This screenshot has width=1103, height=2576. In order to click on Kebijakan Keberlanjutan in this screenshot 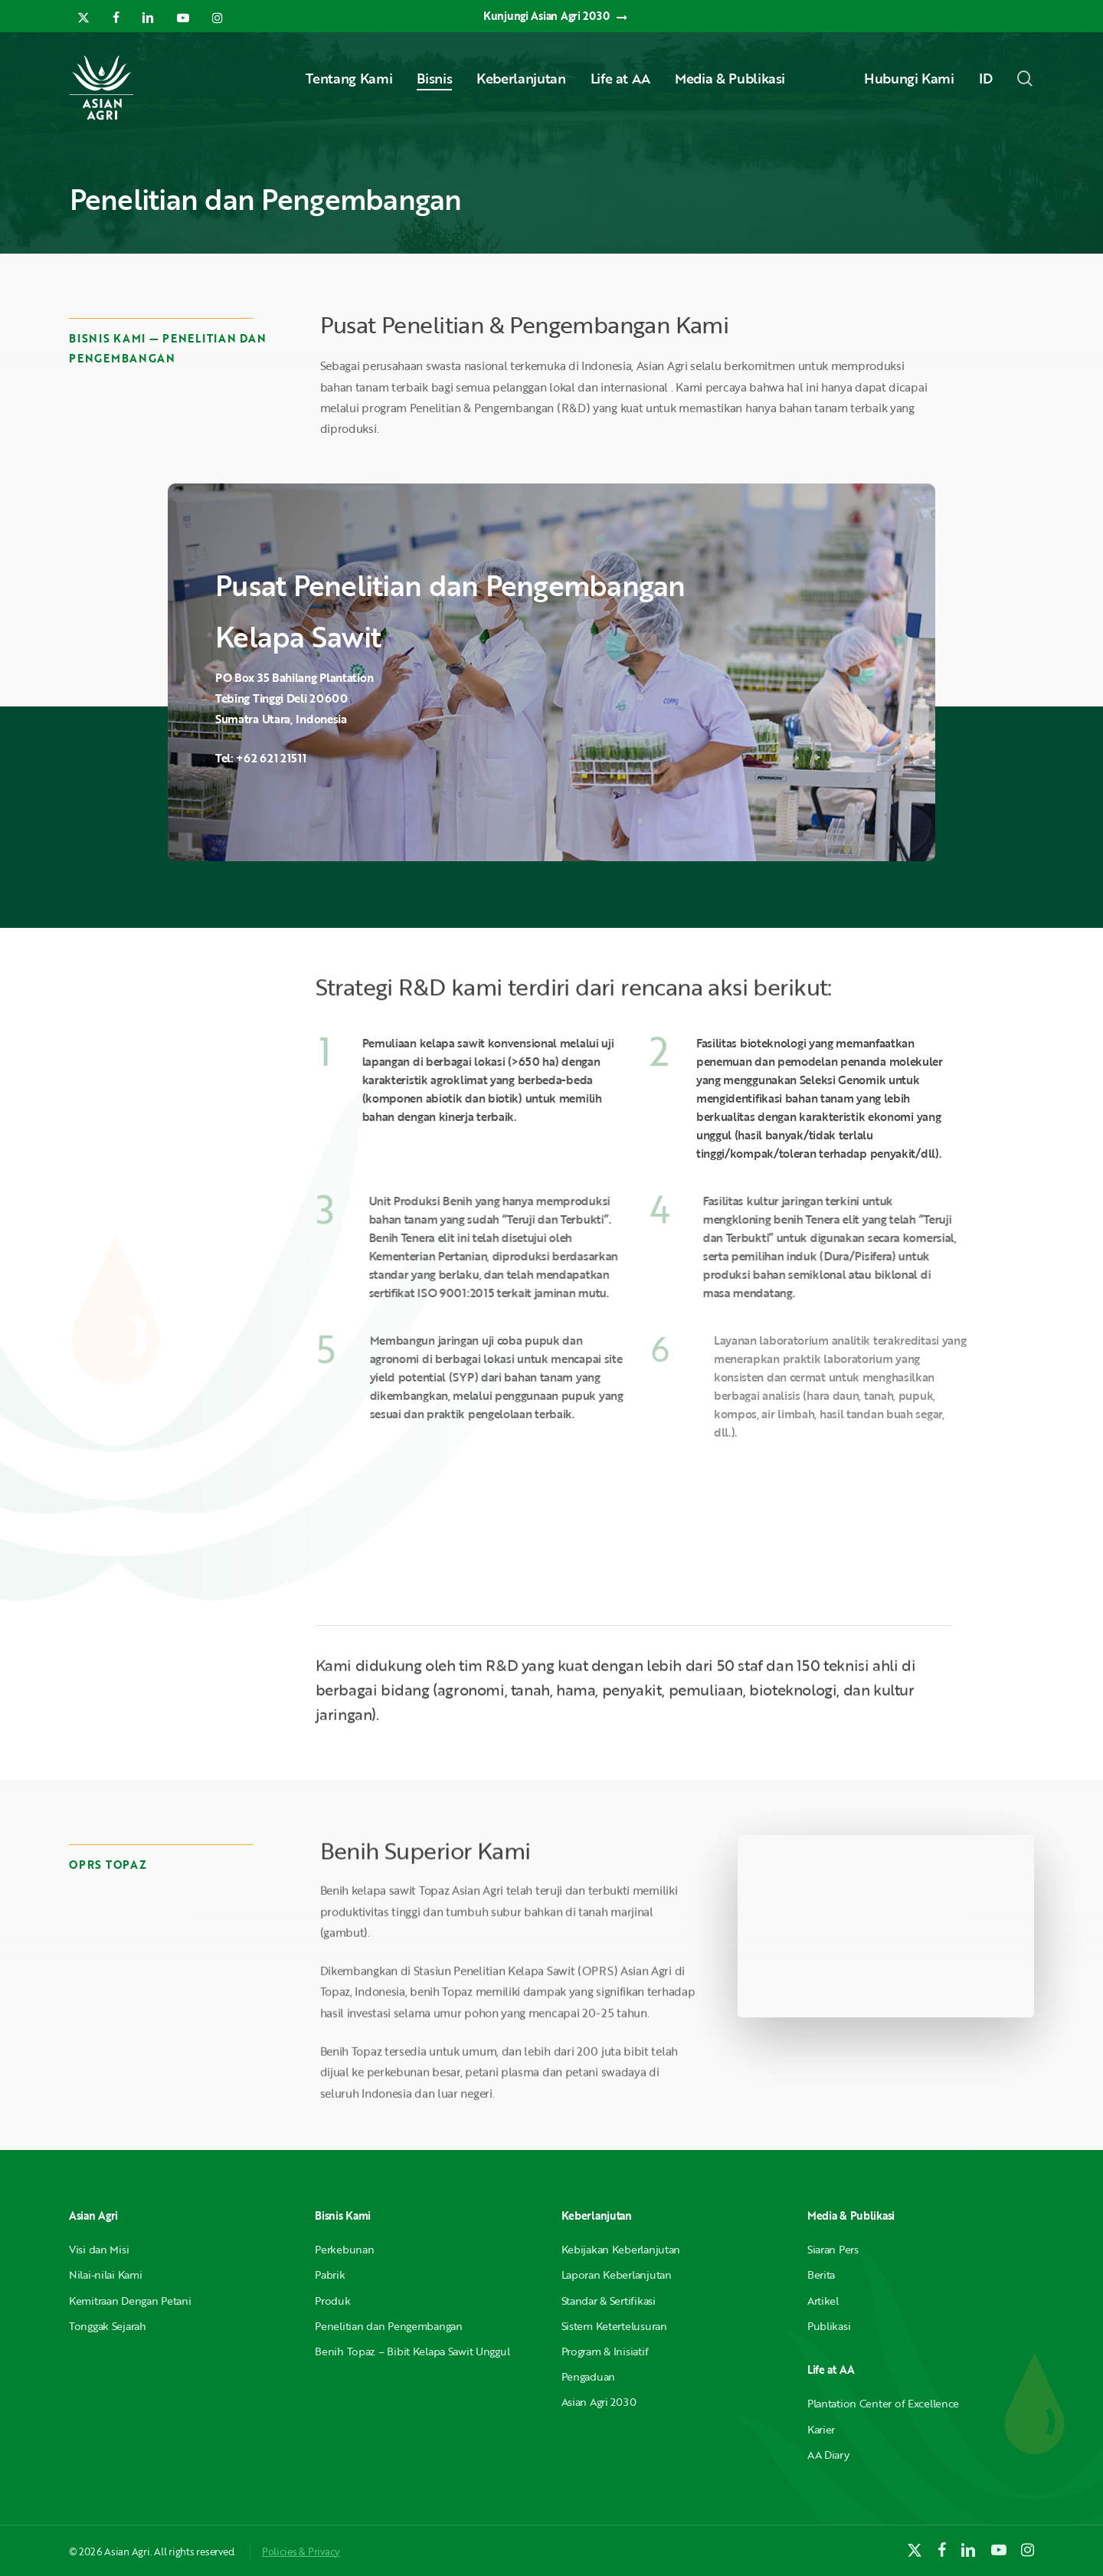, I will do `click(621, 2249)`.